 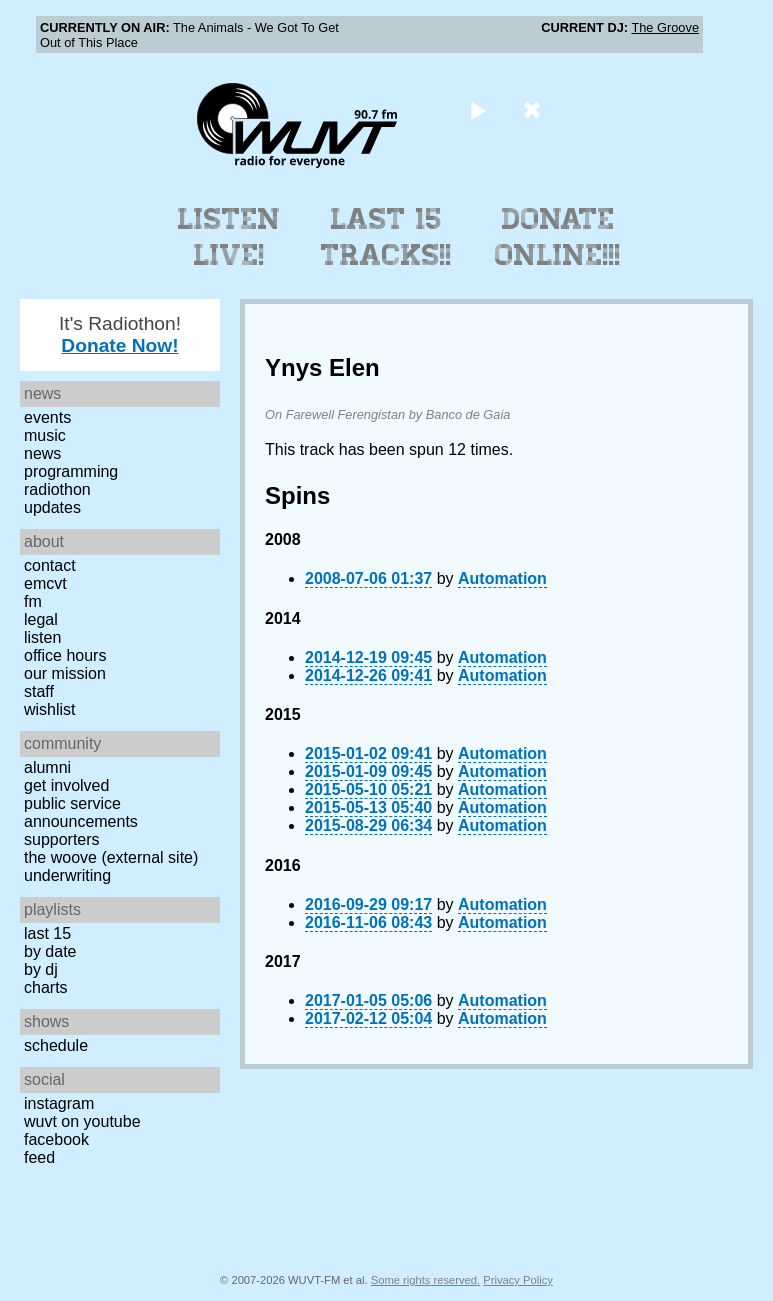 I want to click on Facebook, so click(x=56, y=1139).